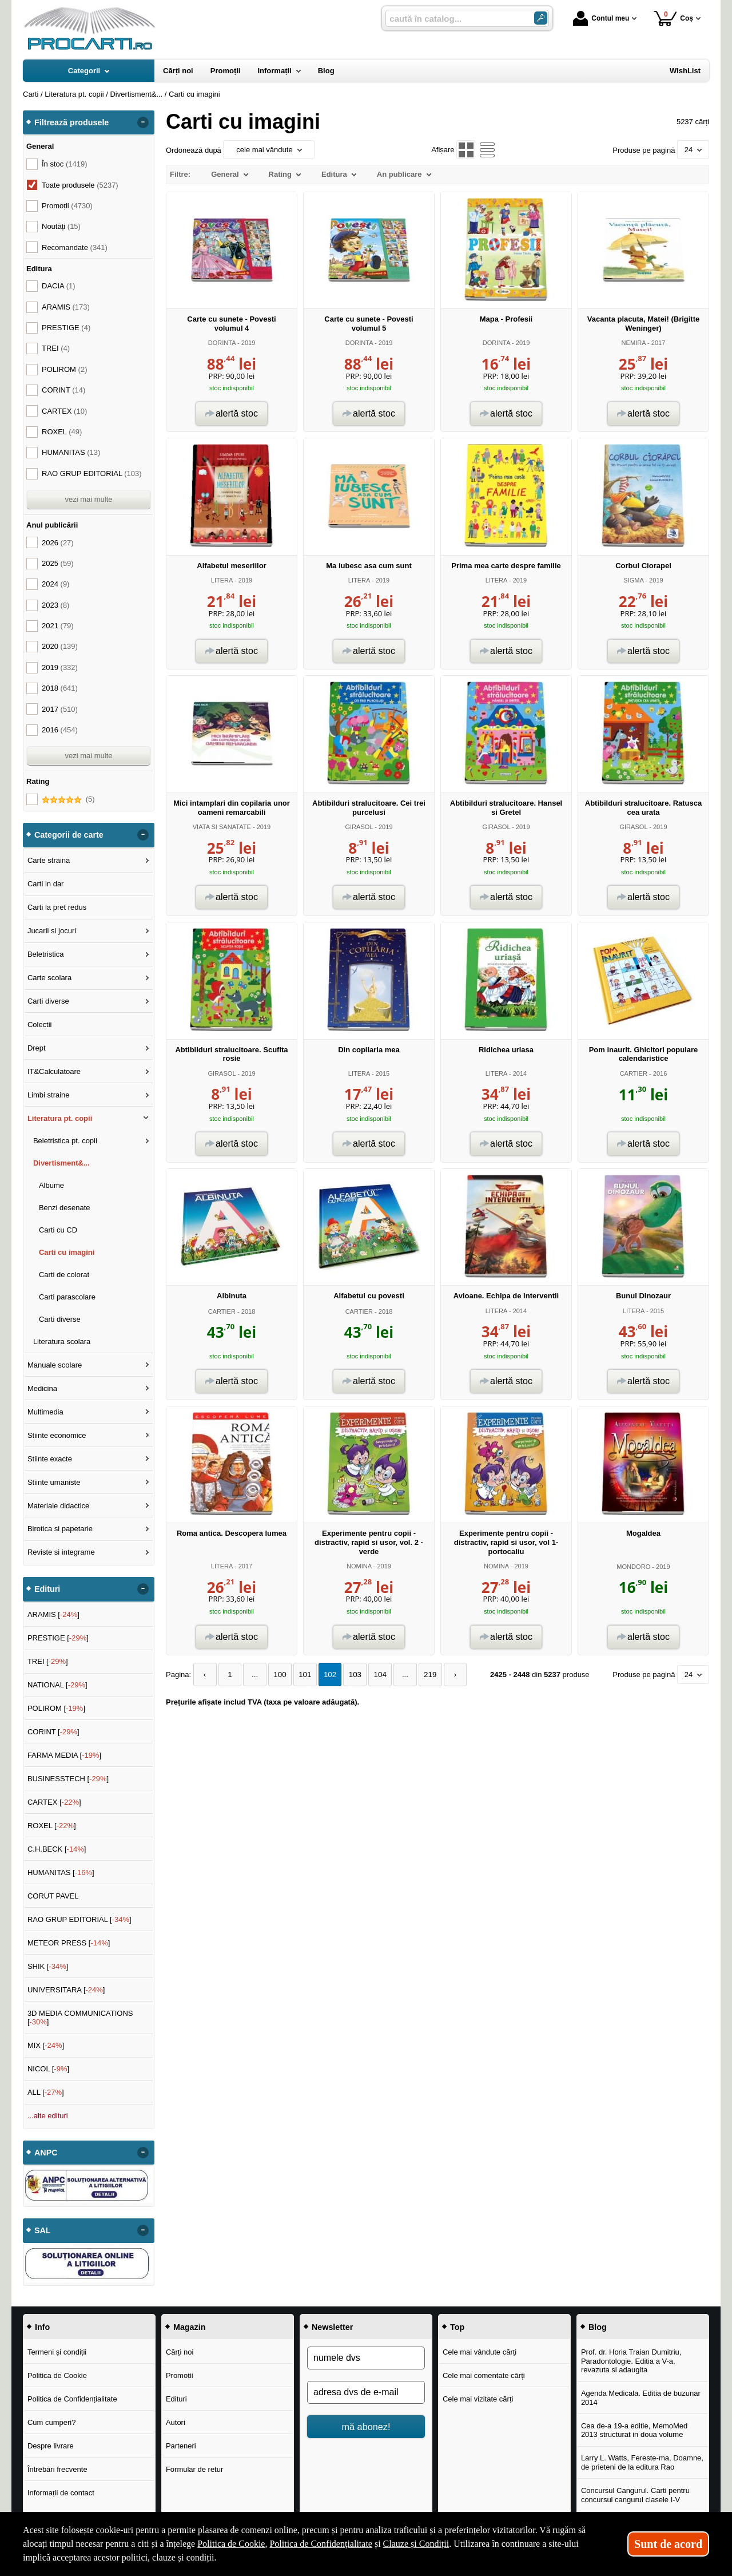 The width and height of the screenshot is (732, 2576). What do you see at coordinates (51, 930) in the screenshot?
I see `Jucarii si jocuri` at bounding box center [51, 930].